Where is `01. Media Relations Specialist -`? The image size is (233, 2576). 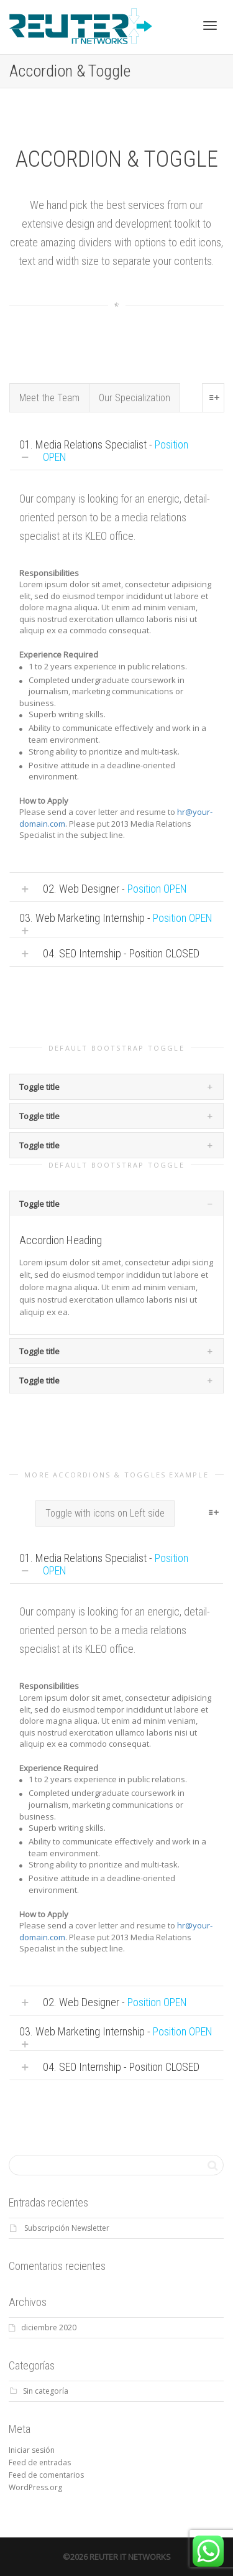 01. Media Relations Specialist - is located at coordinates (103, 450).